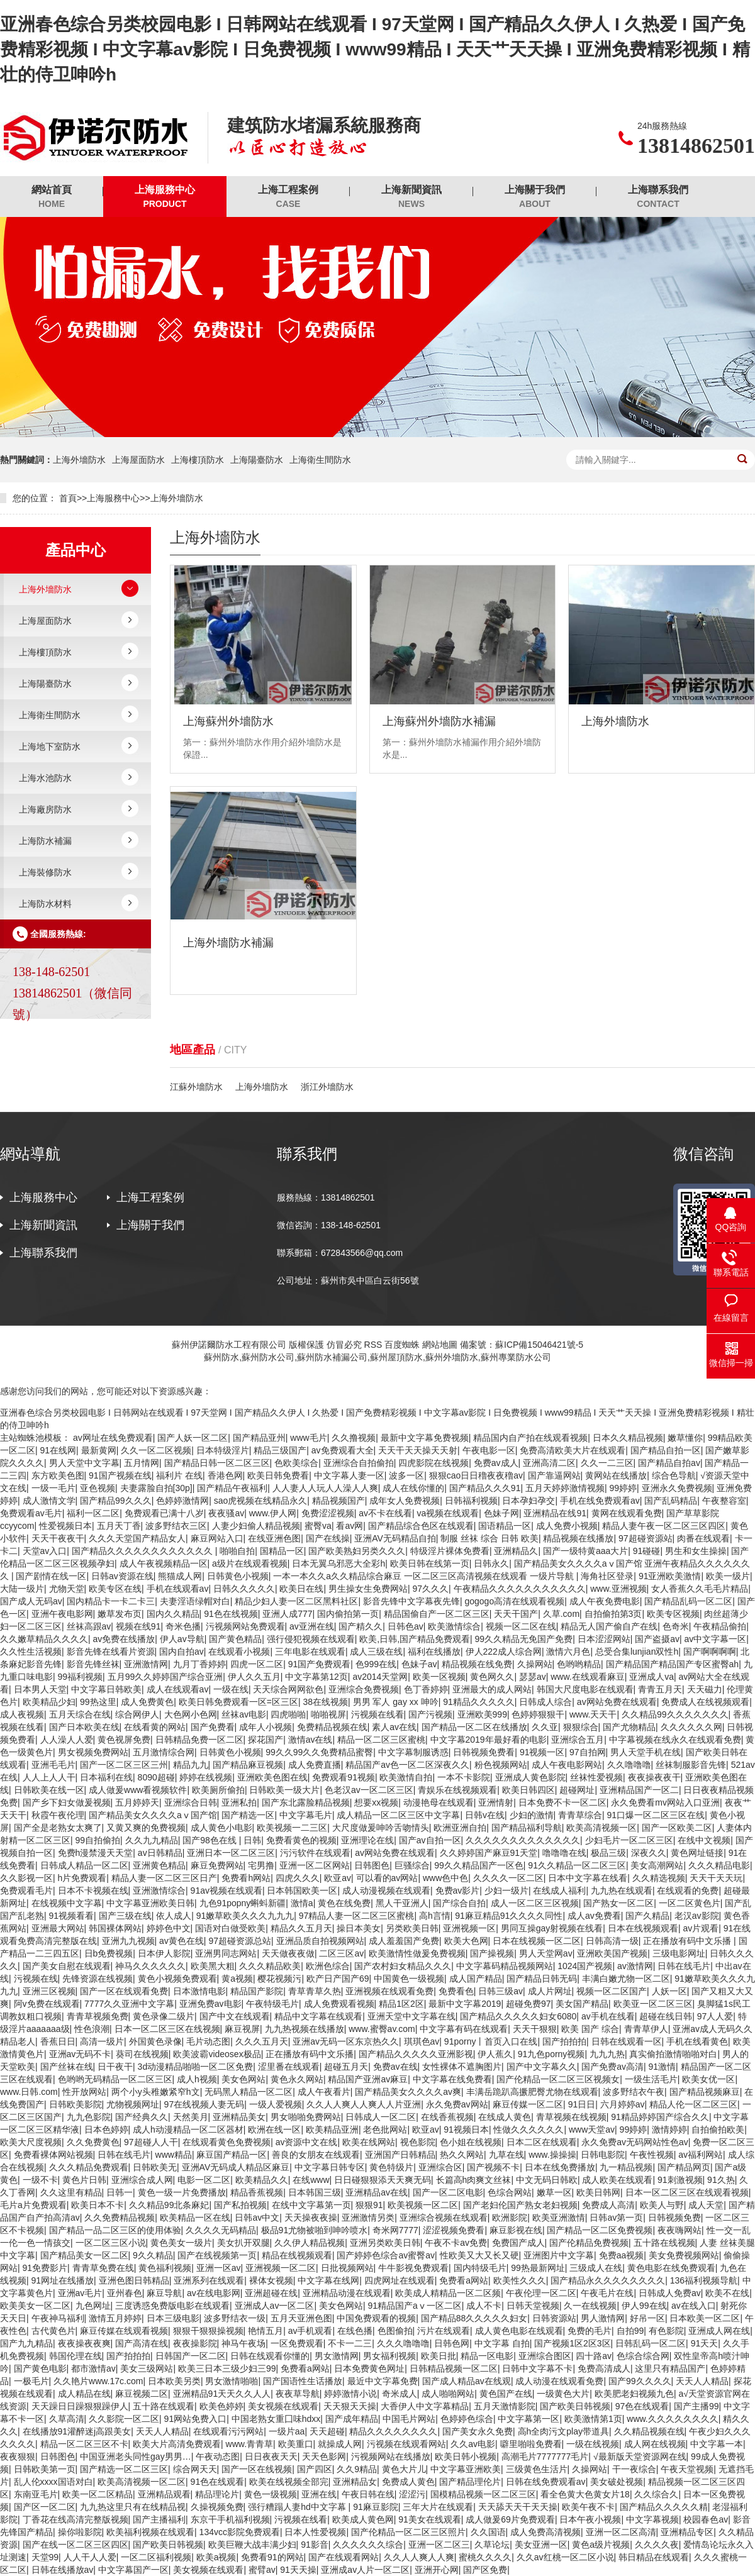 This screenshot has height=2576, width=755. Describe the element at coordinates (523, 1840) in the screenshot. I see `久久久久久久久久久久久久久` at that location.